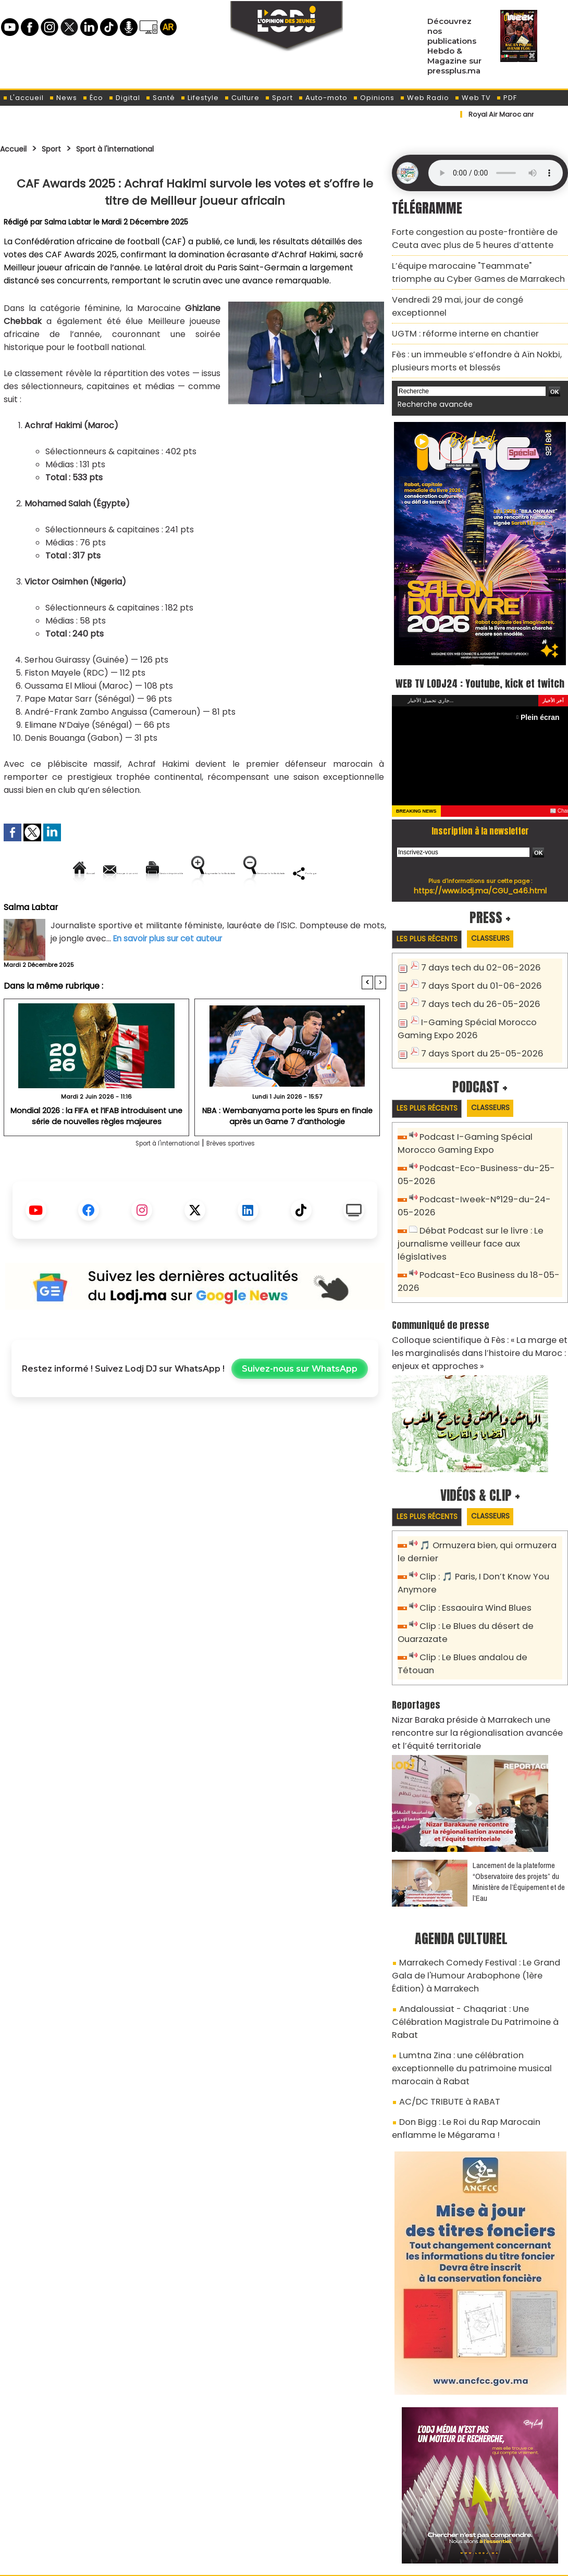  Describe the element at coordinates (199, 98) in the screenshot. I see `Lifestyle` at that location.